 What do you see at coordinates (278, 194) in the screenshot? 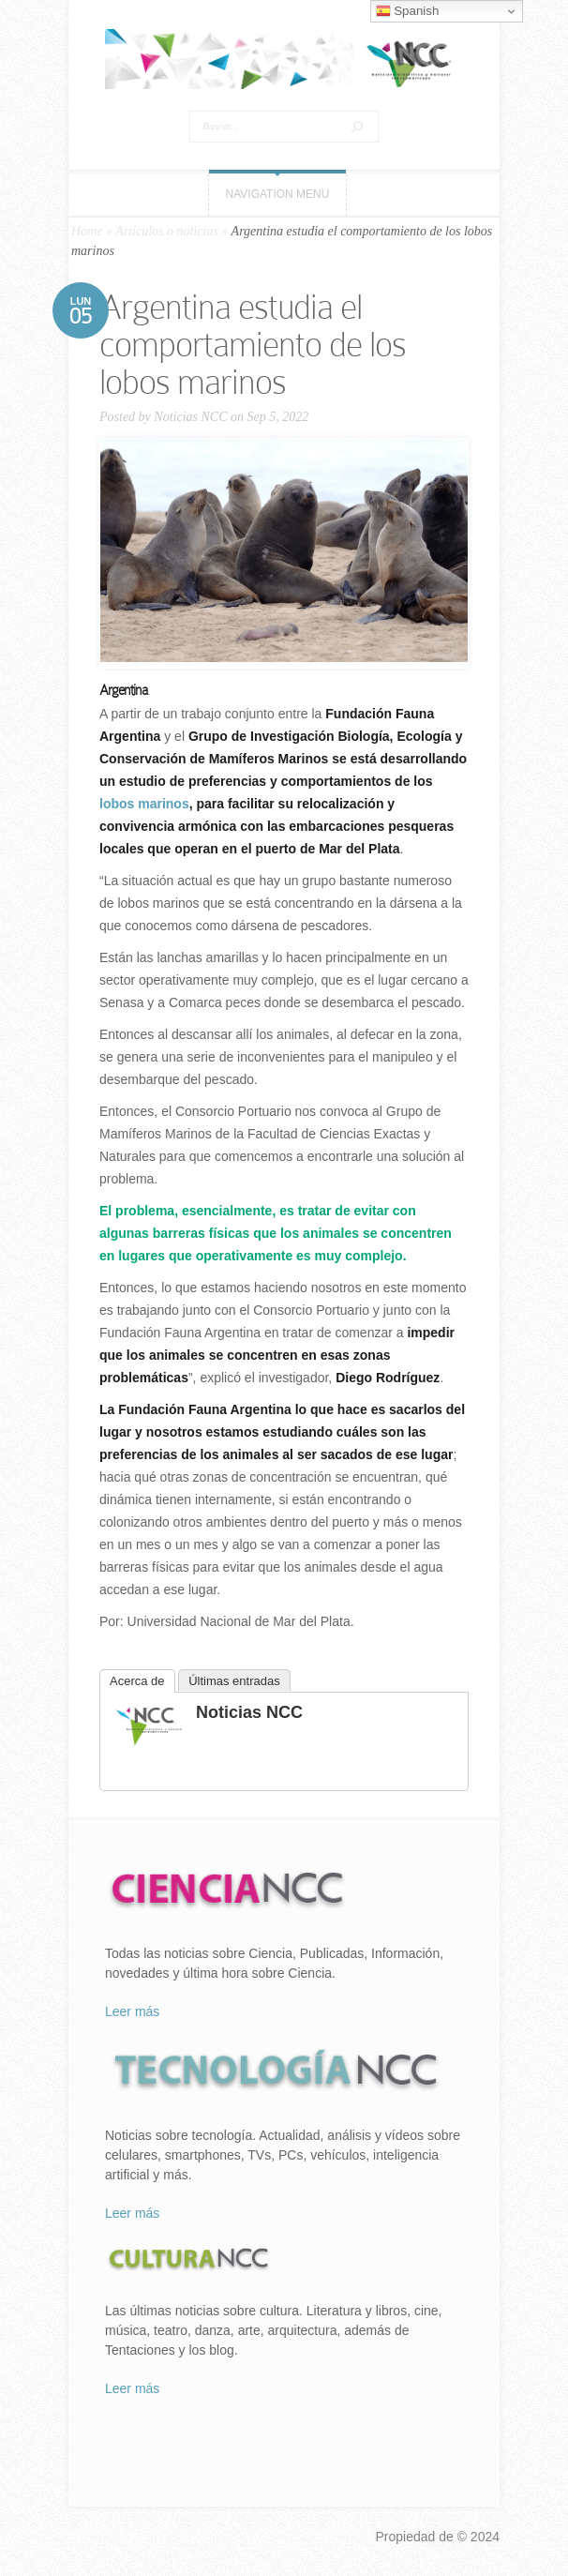
I see `Navigation Menu` at bounding box center [278, 194].